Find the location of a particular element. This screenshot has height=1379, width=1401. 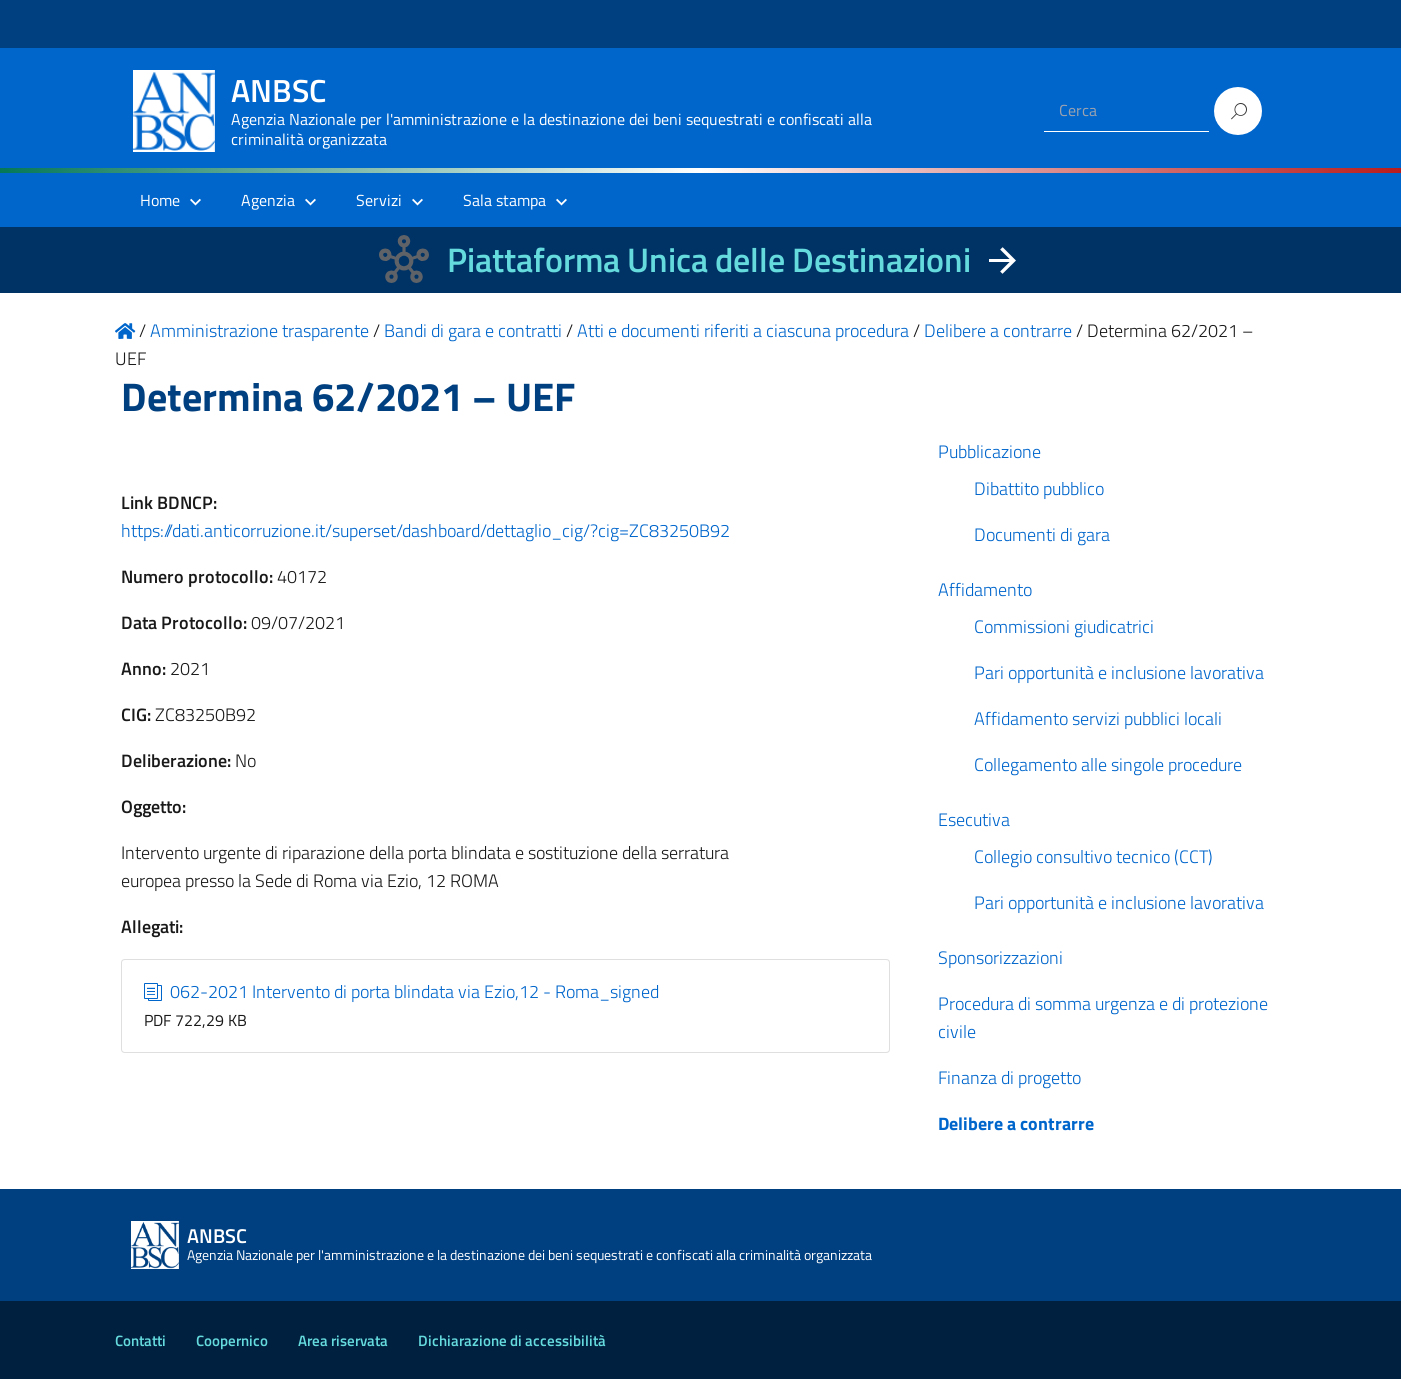

Affidamento servizi pubblici locali is located at coordinates (1098, 718).